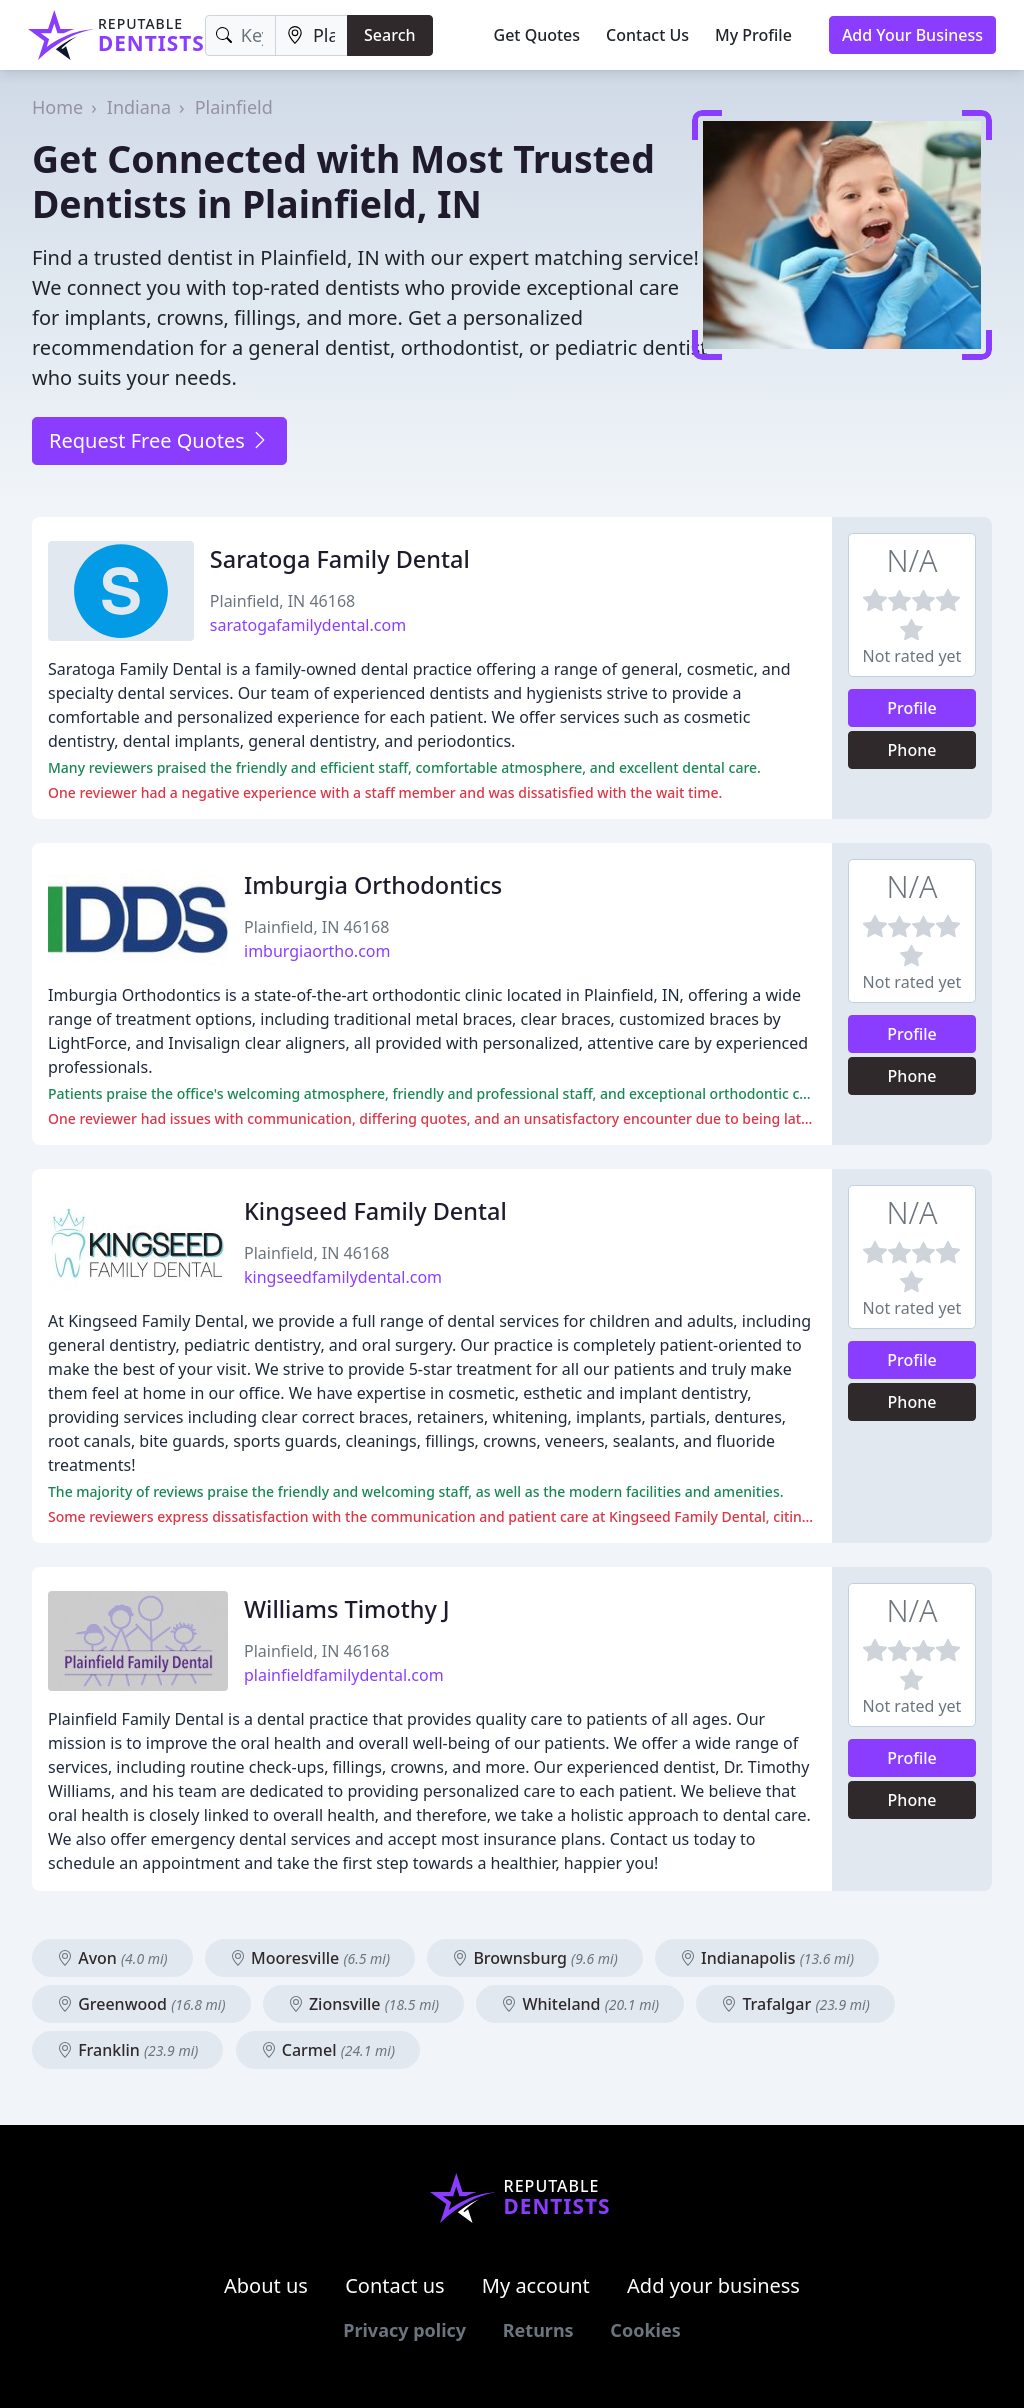 This screenshot has width=1024, height=2408. Describe the element at coordinates (344, 1675) in the screenshot. I see `plainfieldfamilydental.com` at that location.